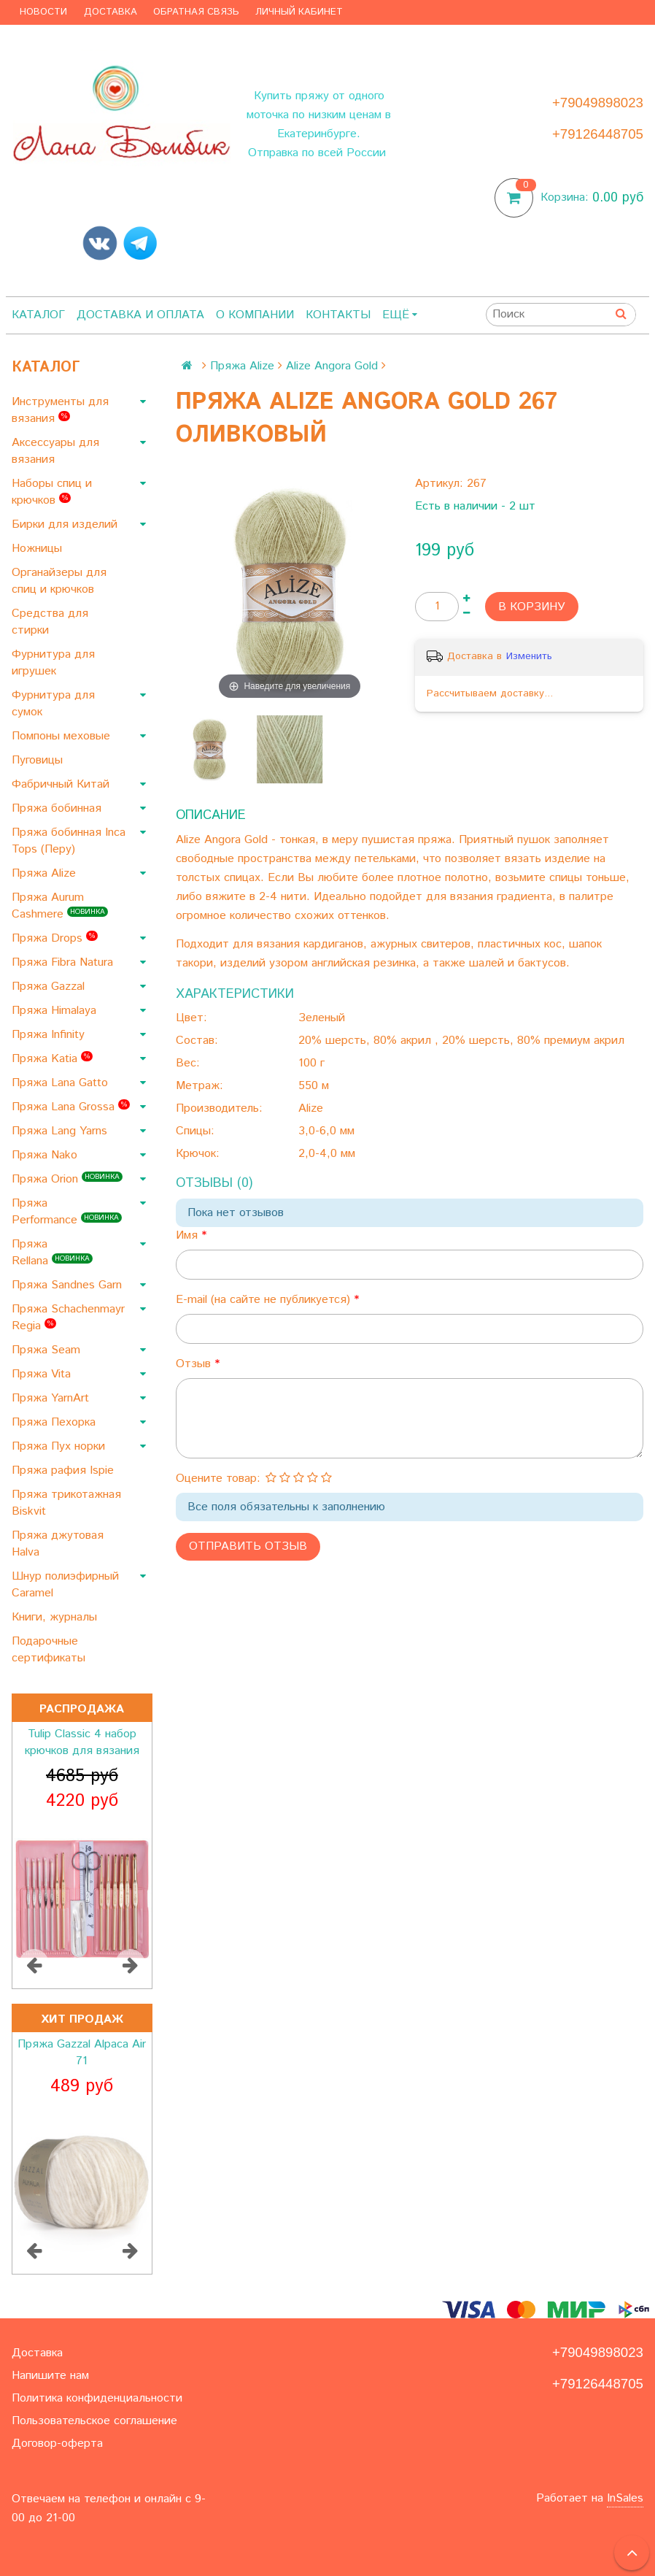 This screenshot has height=2576, width=655. Describe the element at coordinates (338, 315) in the screenshot. I see `Контакты` at that location.